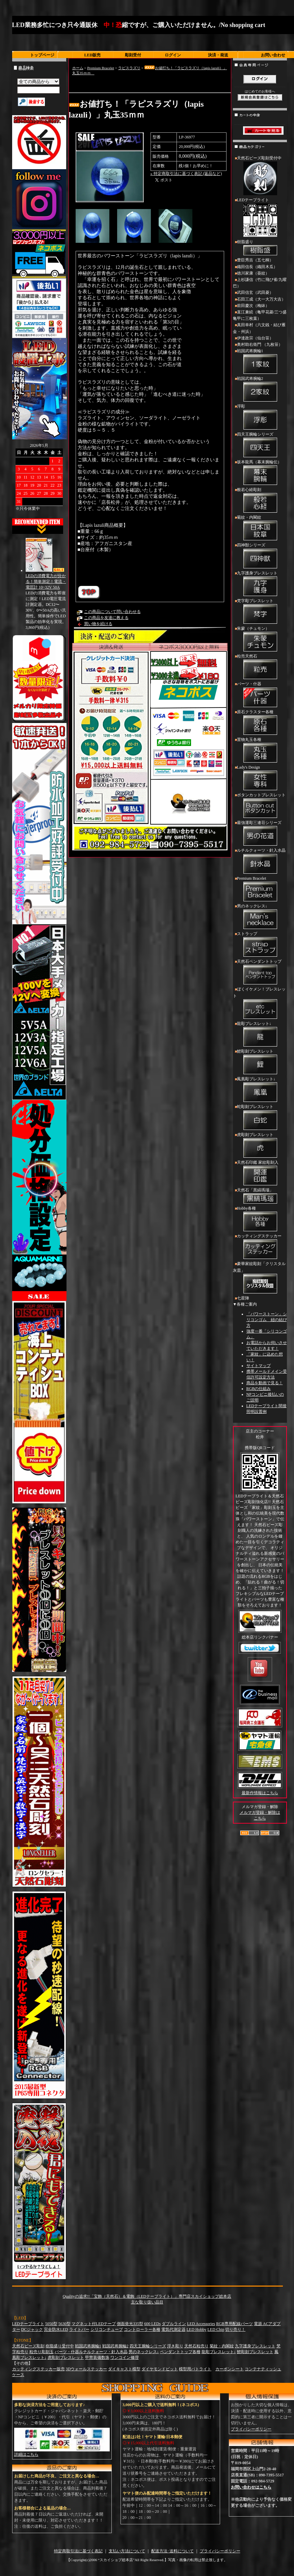  I want to click on RGB専用配線パーツ, so click(234, 2323).